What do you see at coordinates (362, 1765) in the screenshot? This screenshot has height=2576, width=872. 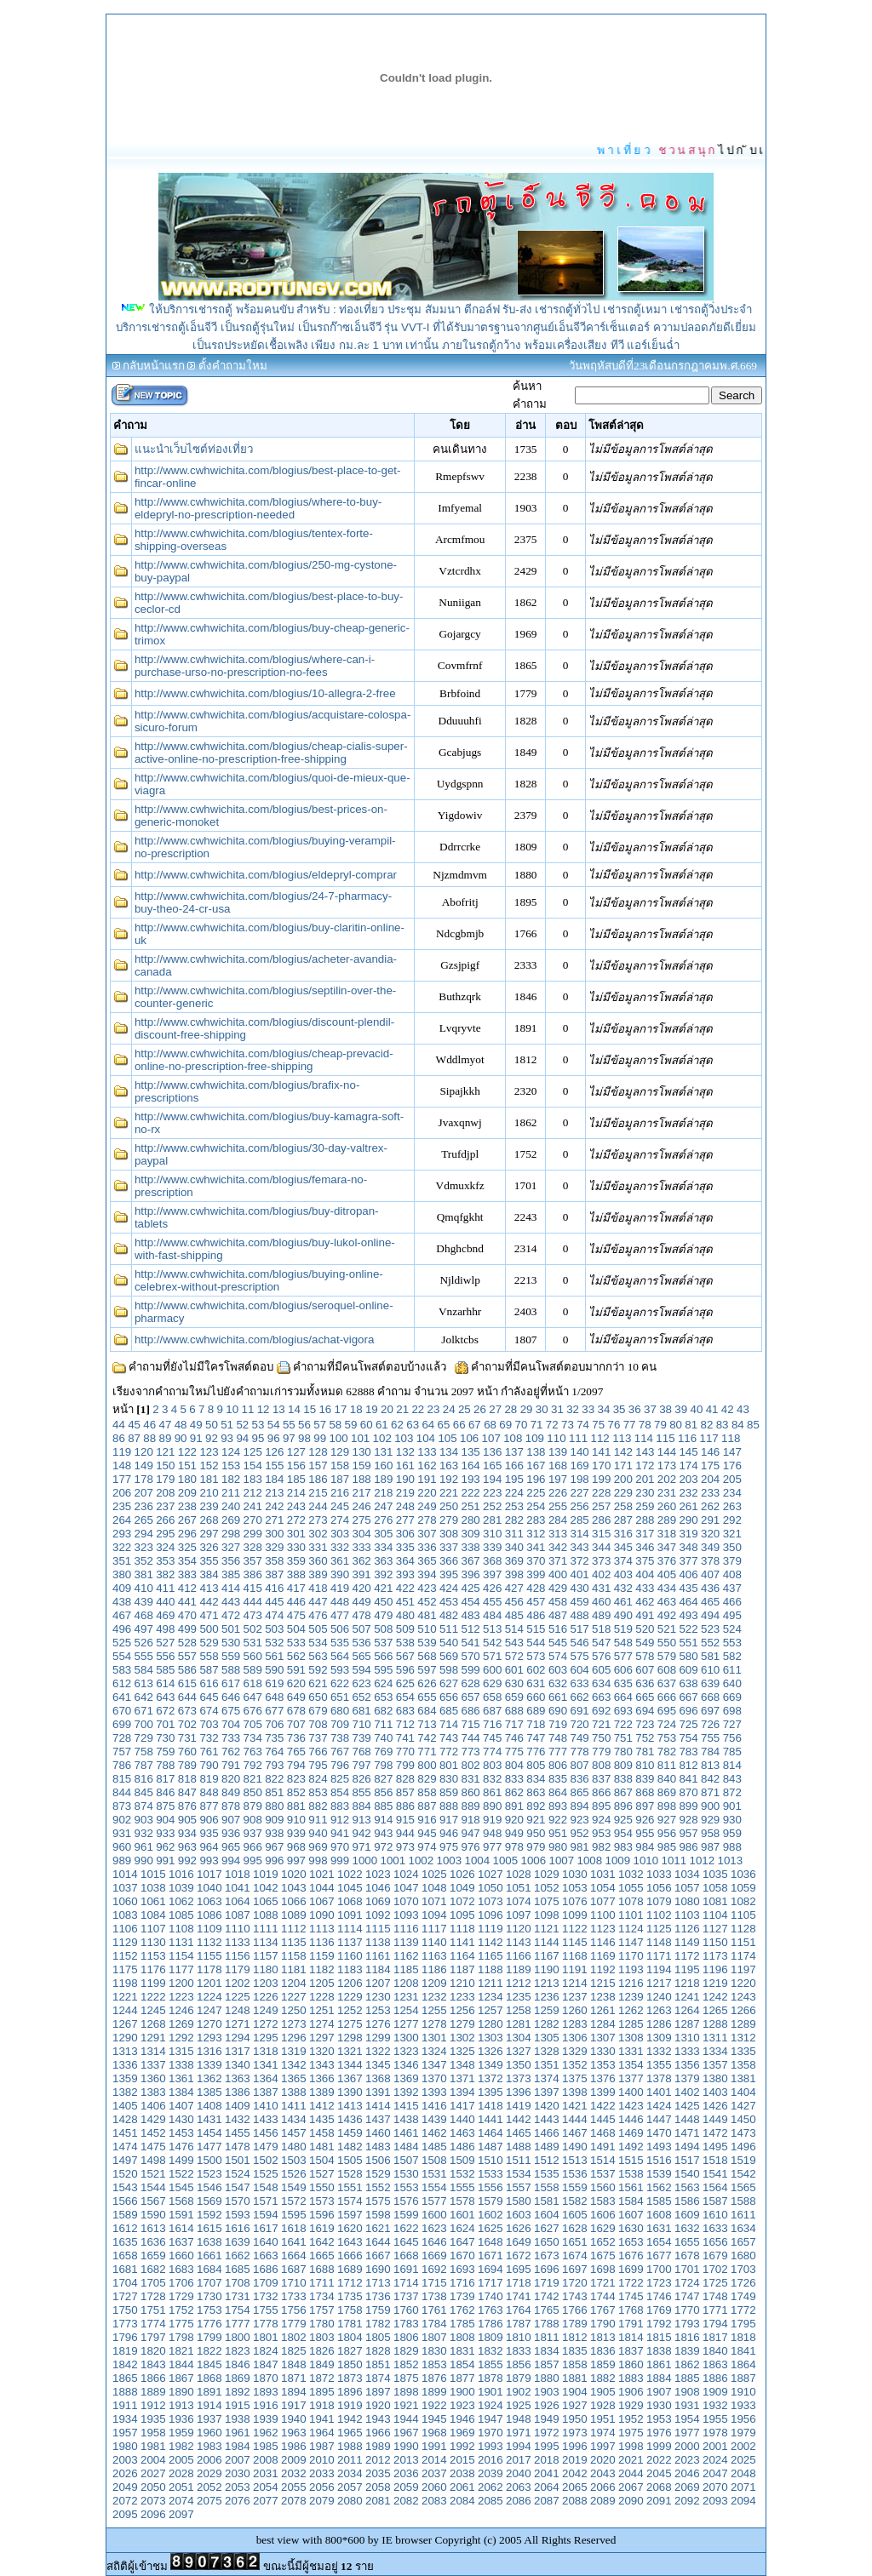 I see `797` at bounding box center [362, 1765].